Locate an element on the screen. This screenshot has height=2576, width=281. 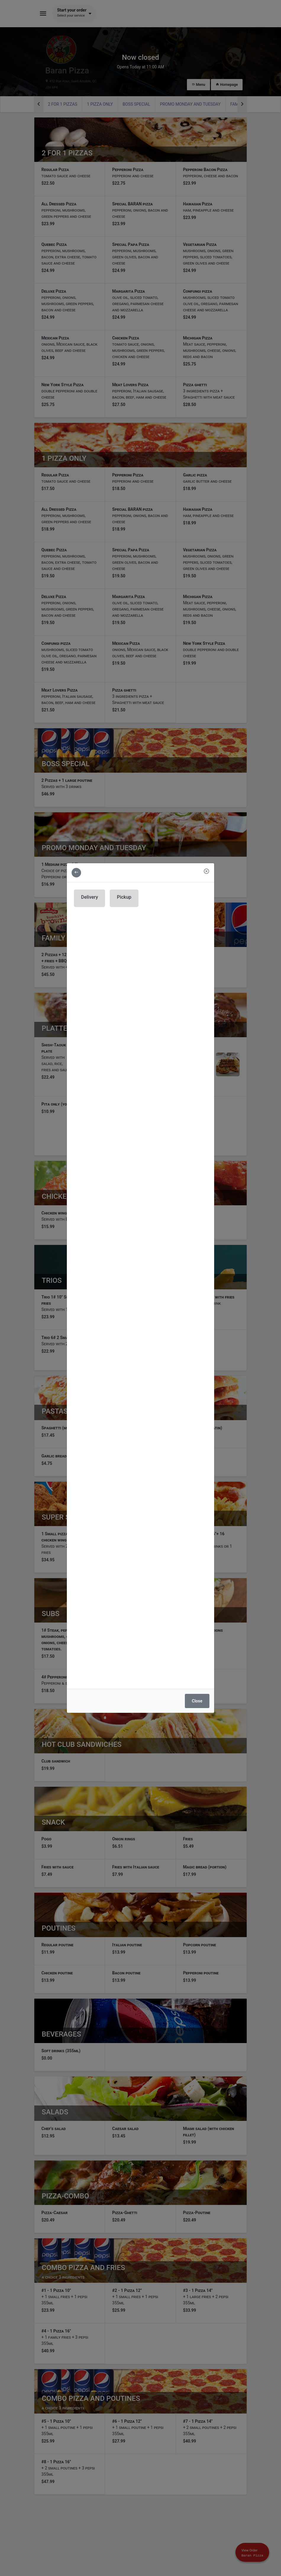
[Toggle navigation] is located at coordinates (43, 14).